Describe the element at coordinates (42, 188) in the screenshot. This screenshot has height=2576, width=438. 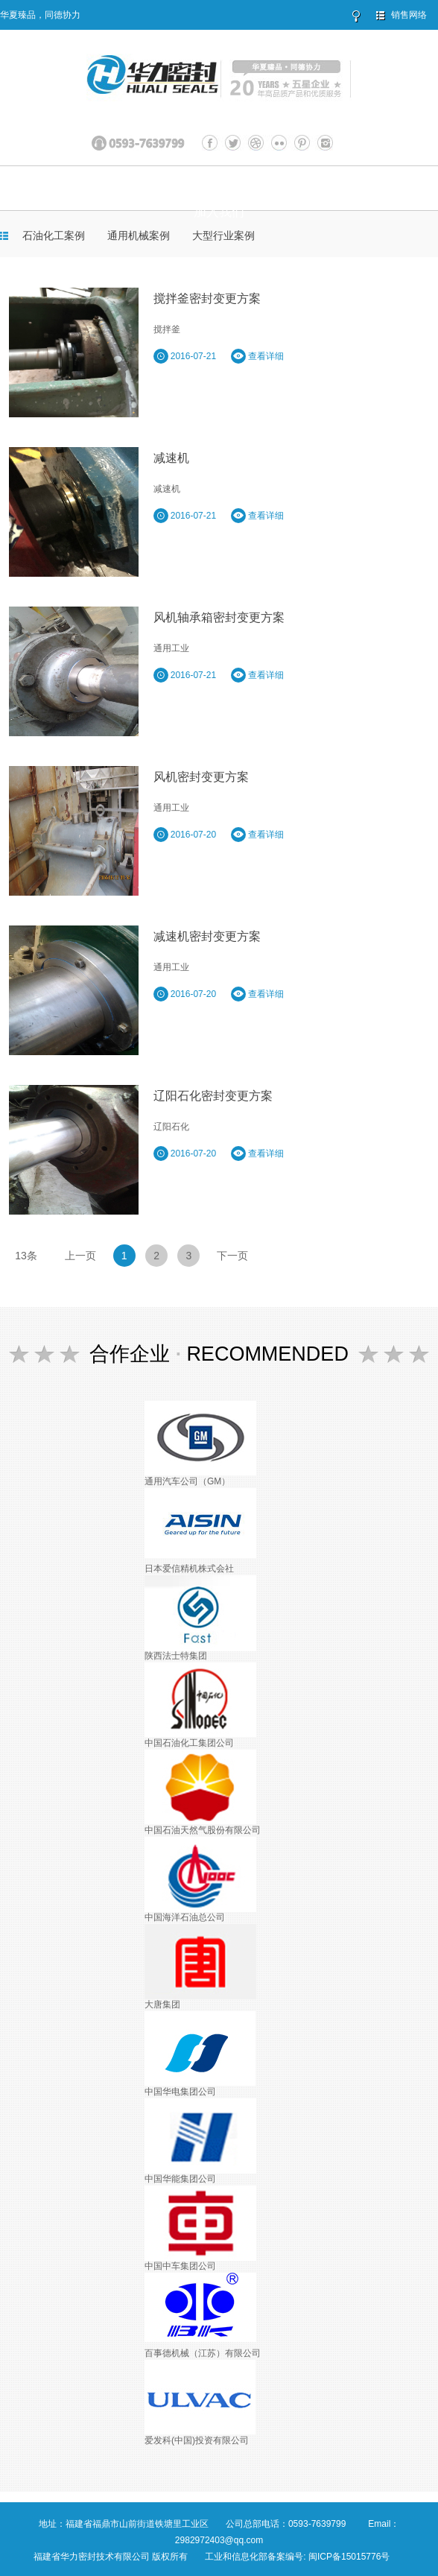
I see `首页` at that location.